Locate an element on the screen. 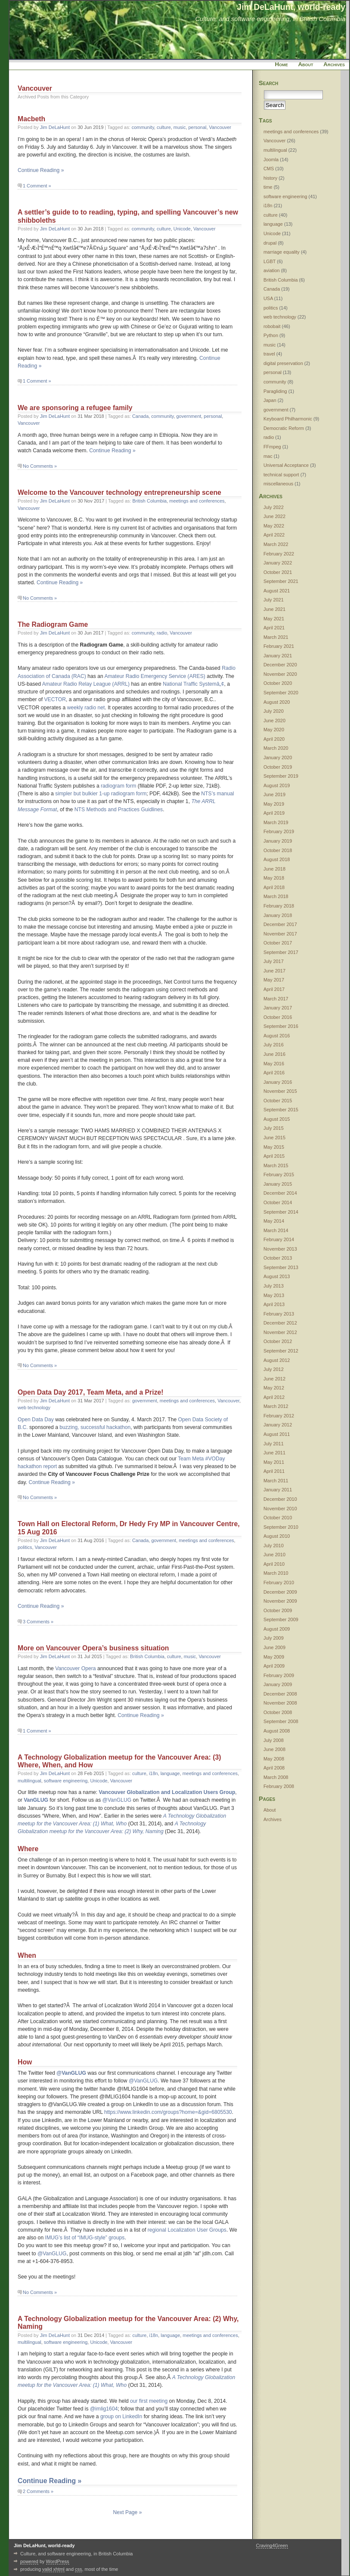 The height and width of the screenshot is (2576, 350). July 2008 is located at coordinates (273, 1740).